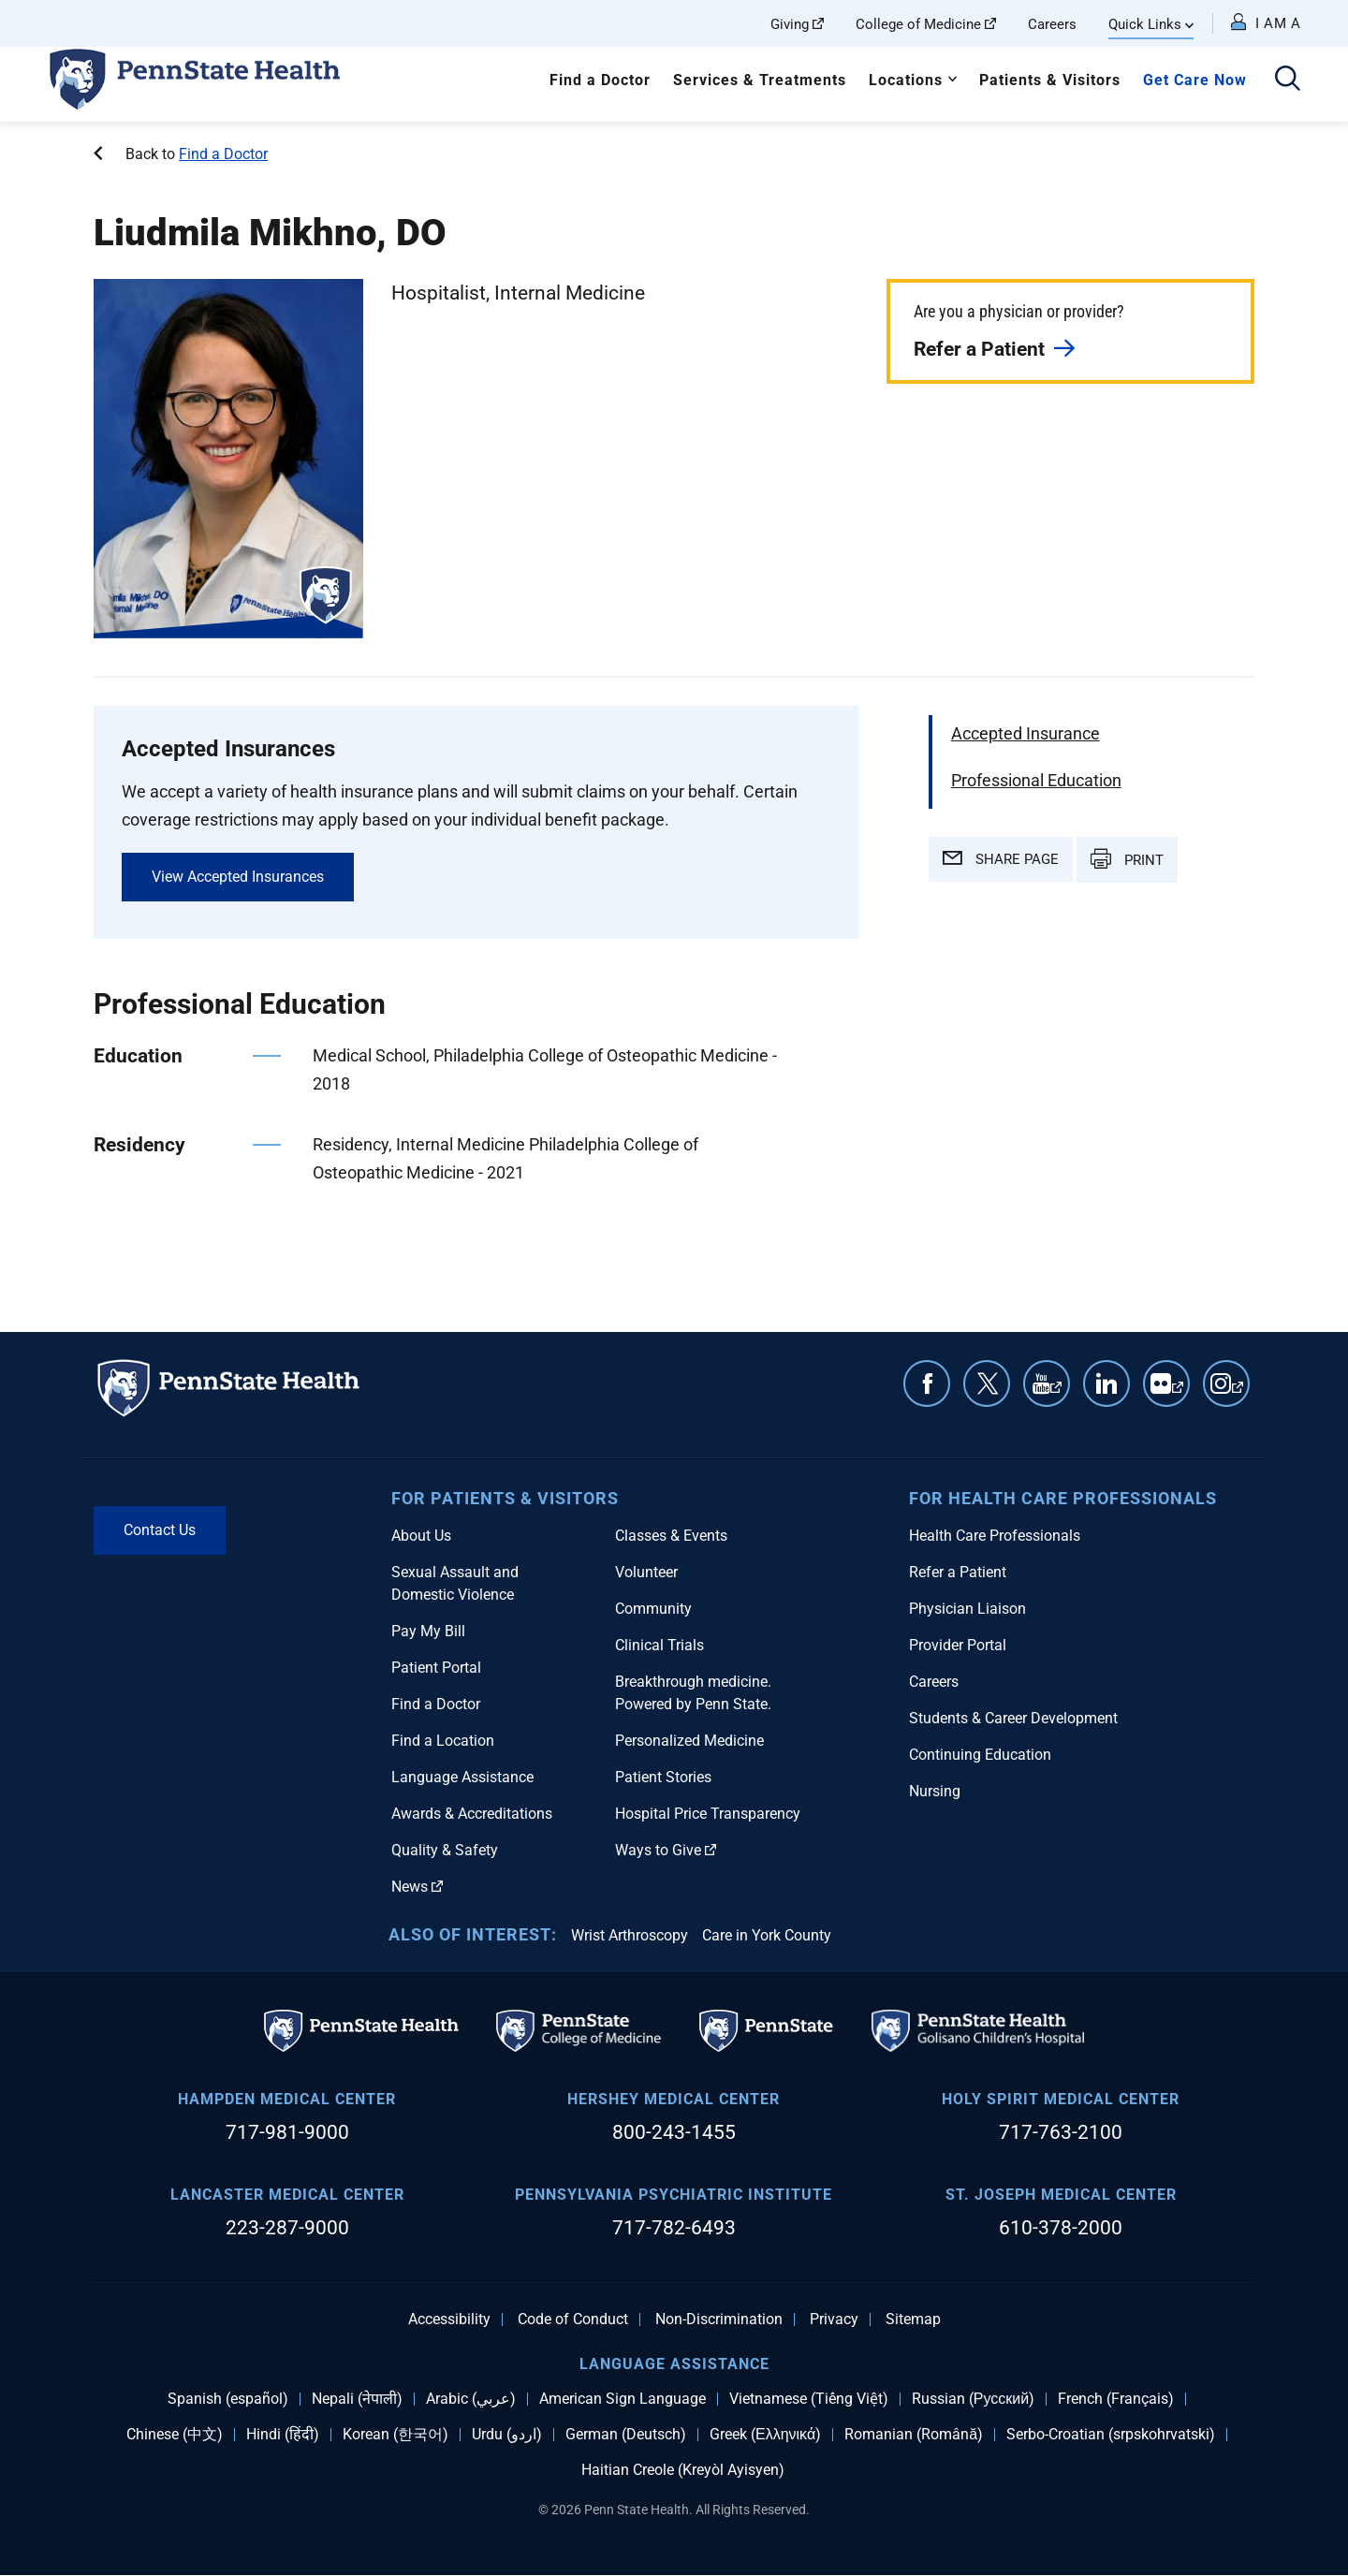  Describe the element at coordinates (1110, 2434) in the screenshot. I see `Serbo-Croatian (srpskohrvatski)` at that location.